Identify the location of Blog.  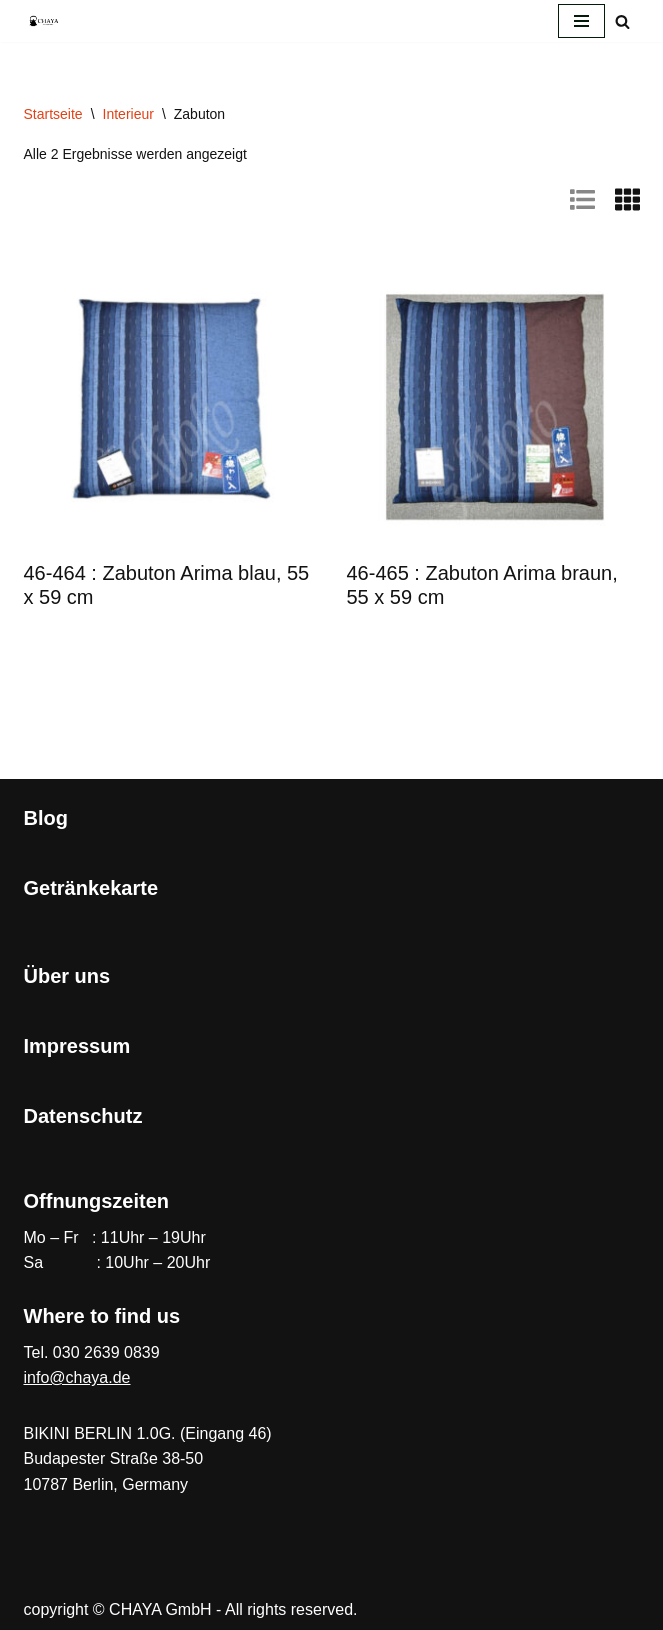
(46, 818).